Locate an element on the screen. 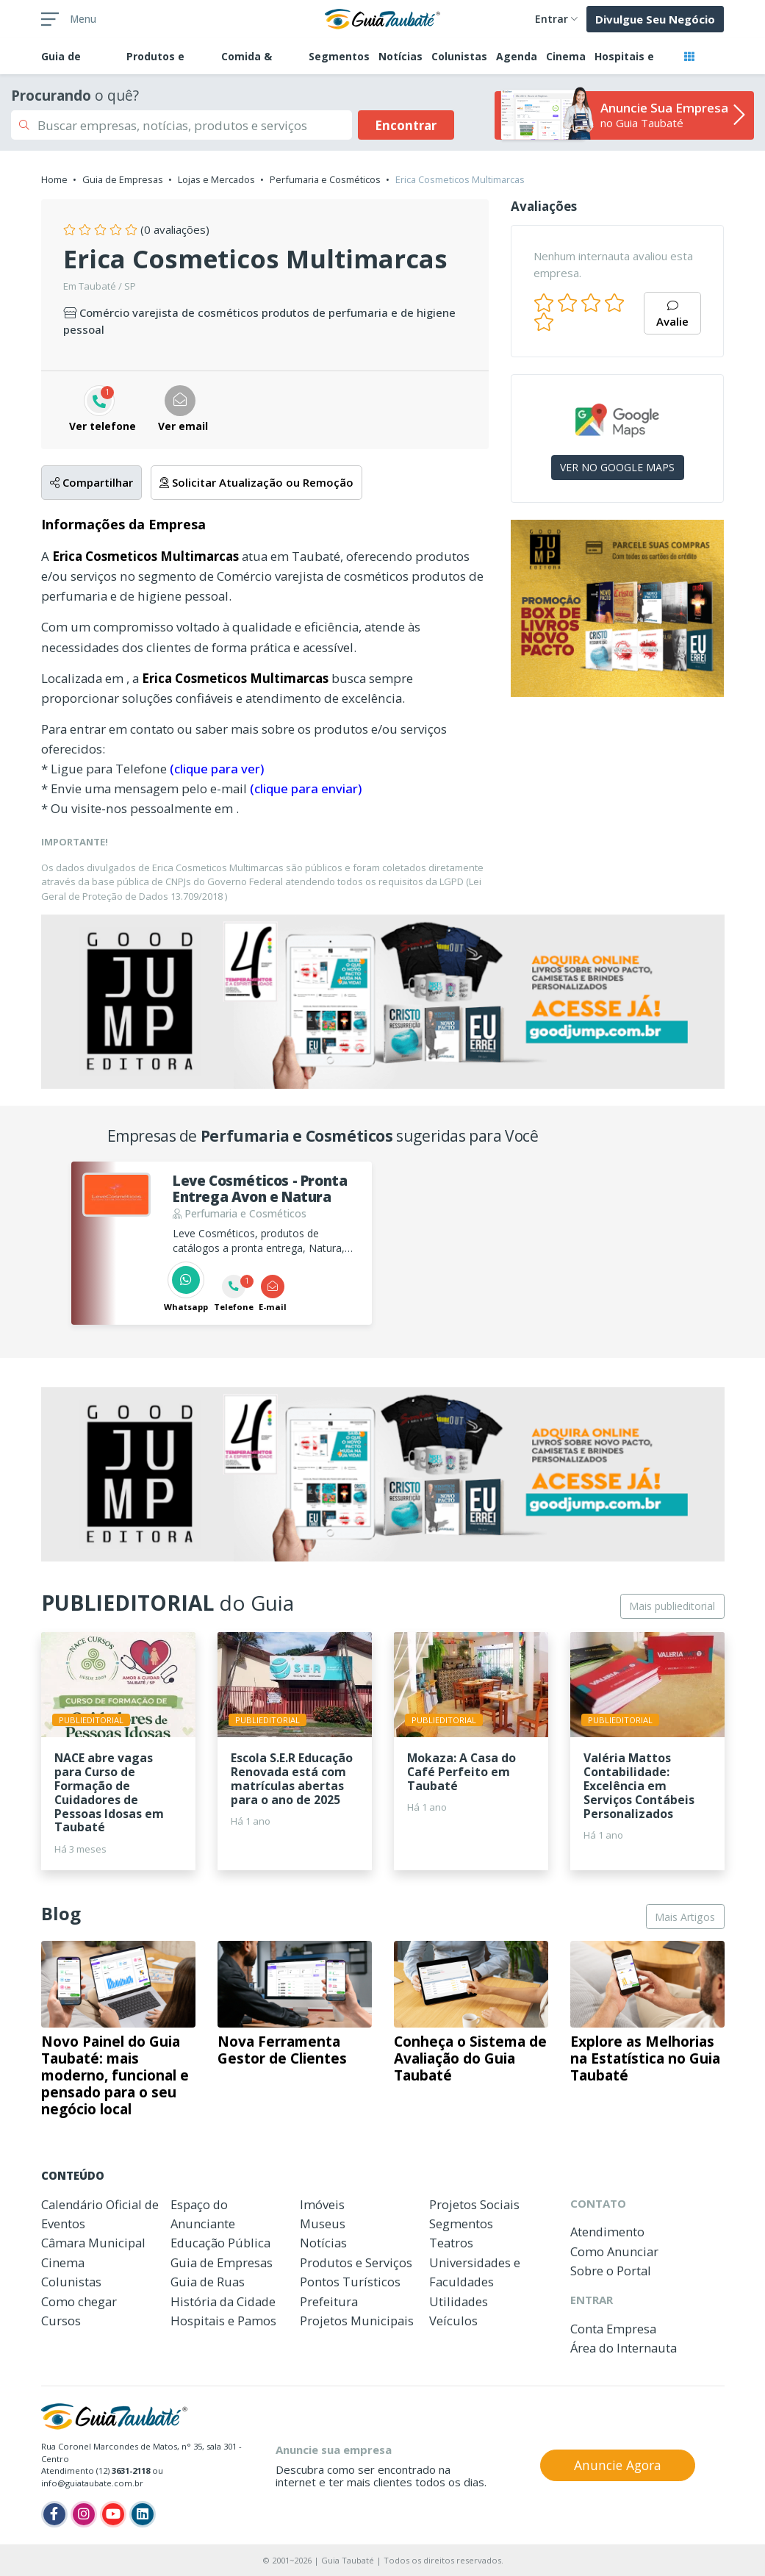  Área do Internauta is located at coordinates (623, 2347).